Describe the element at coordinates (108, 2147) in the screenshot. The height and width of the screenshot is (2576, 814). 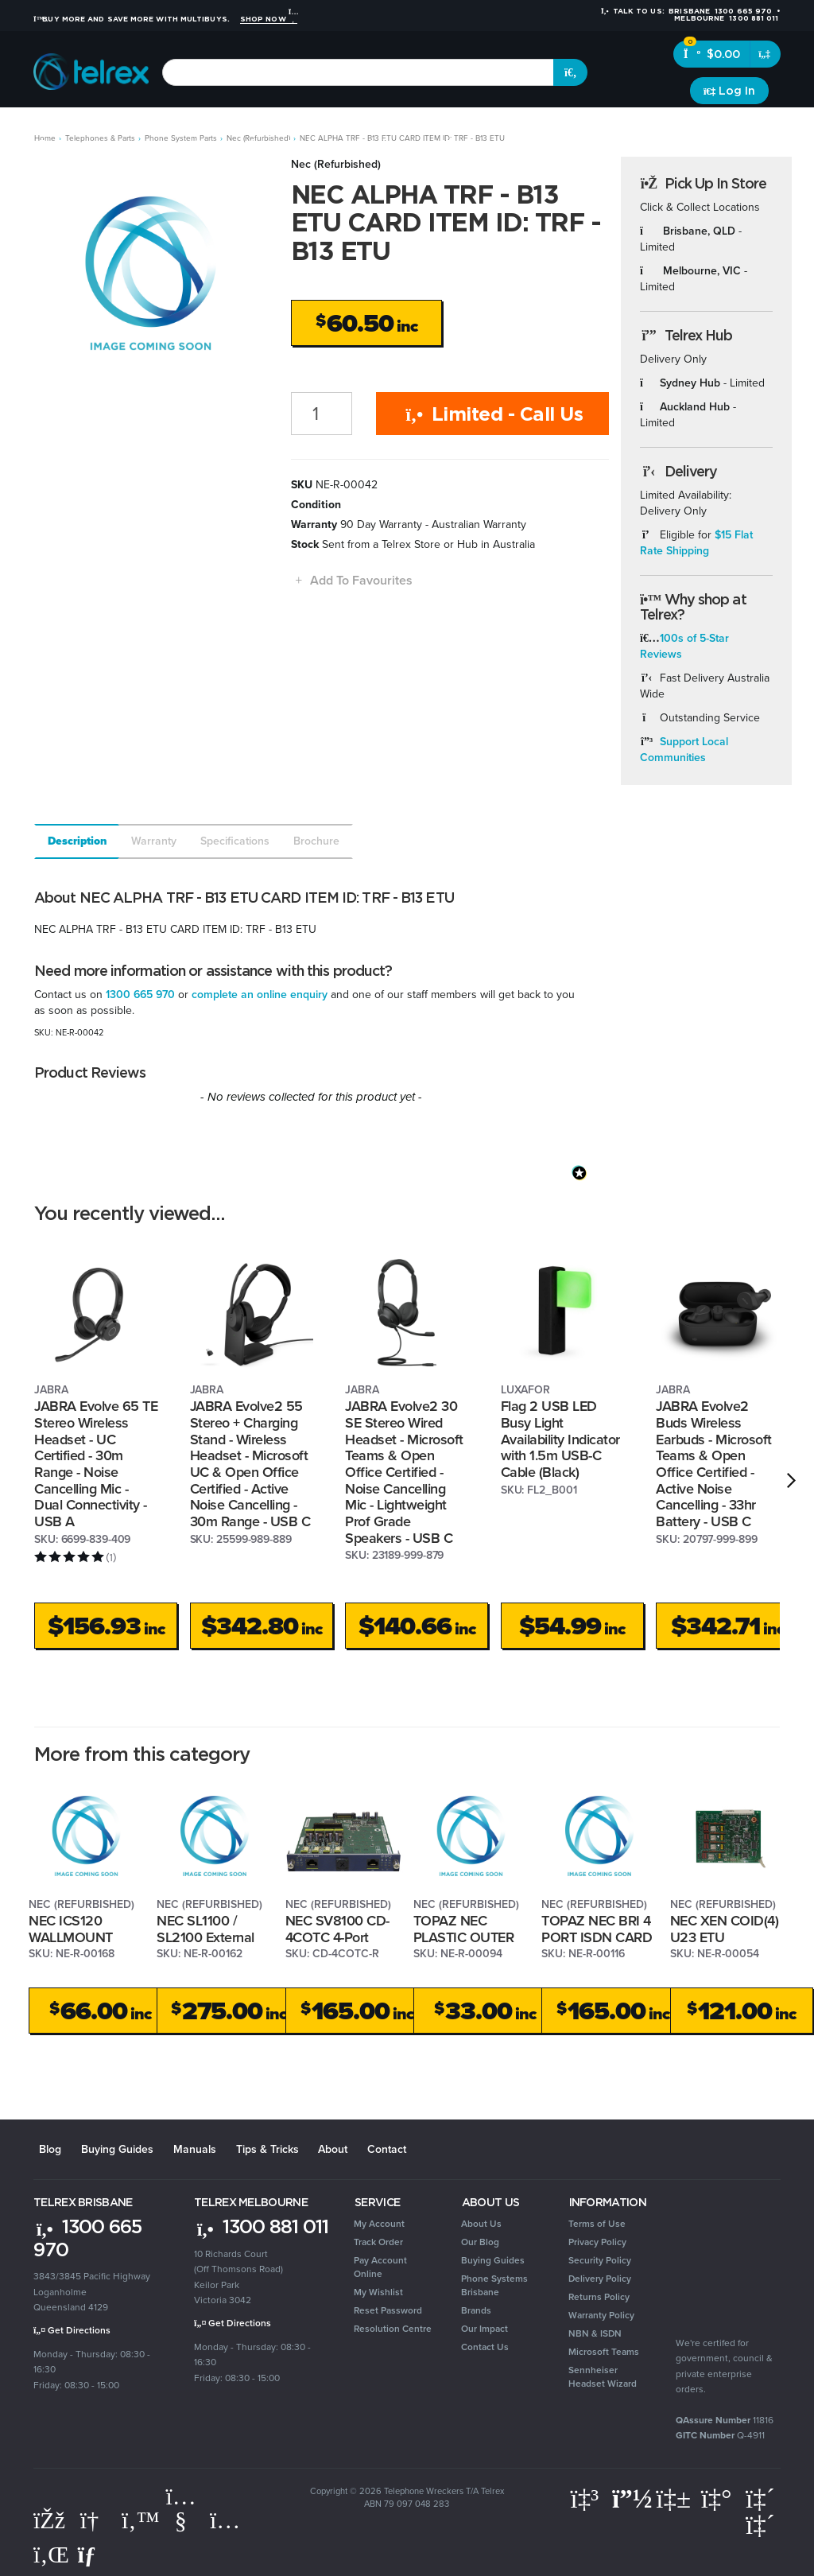
I see `Buying Guides` at that location.